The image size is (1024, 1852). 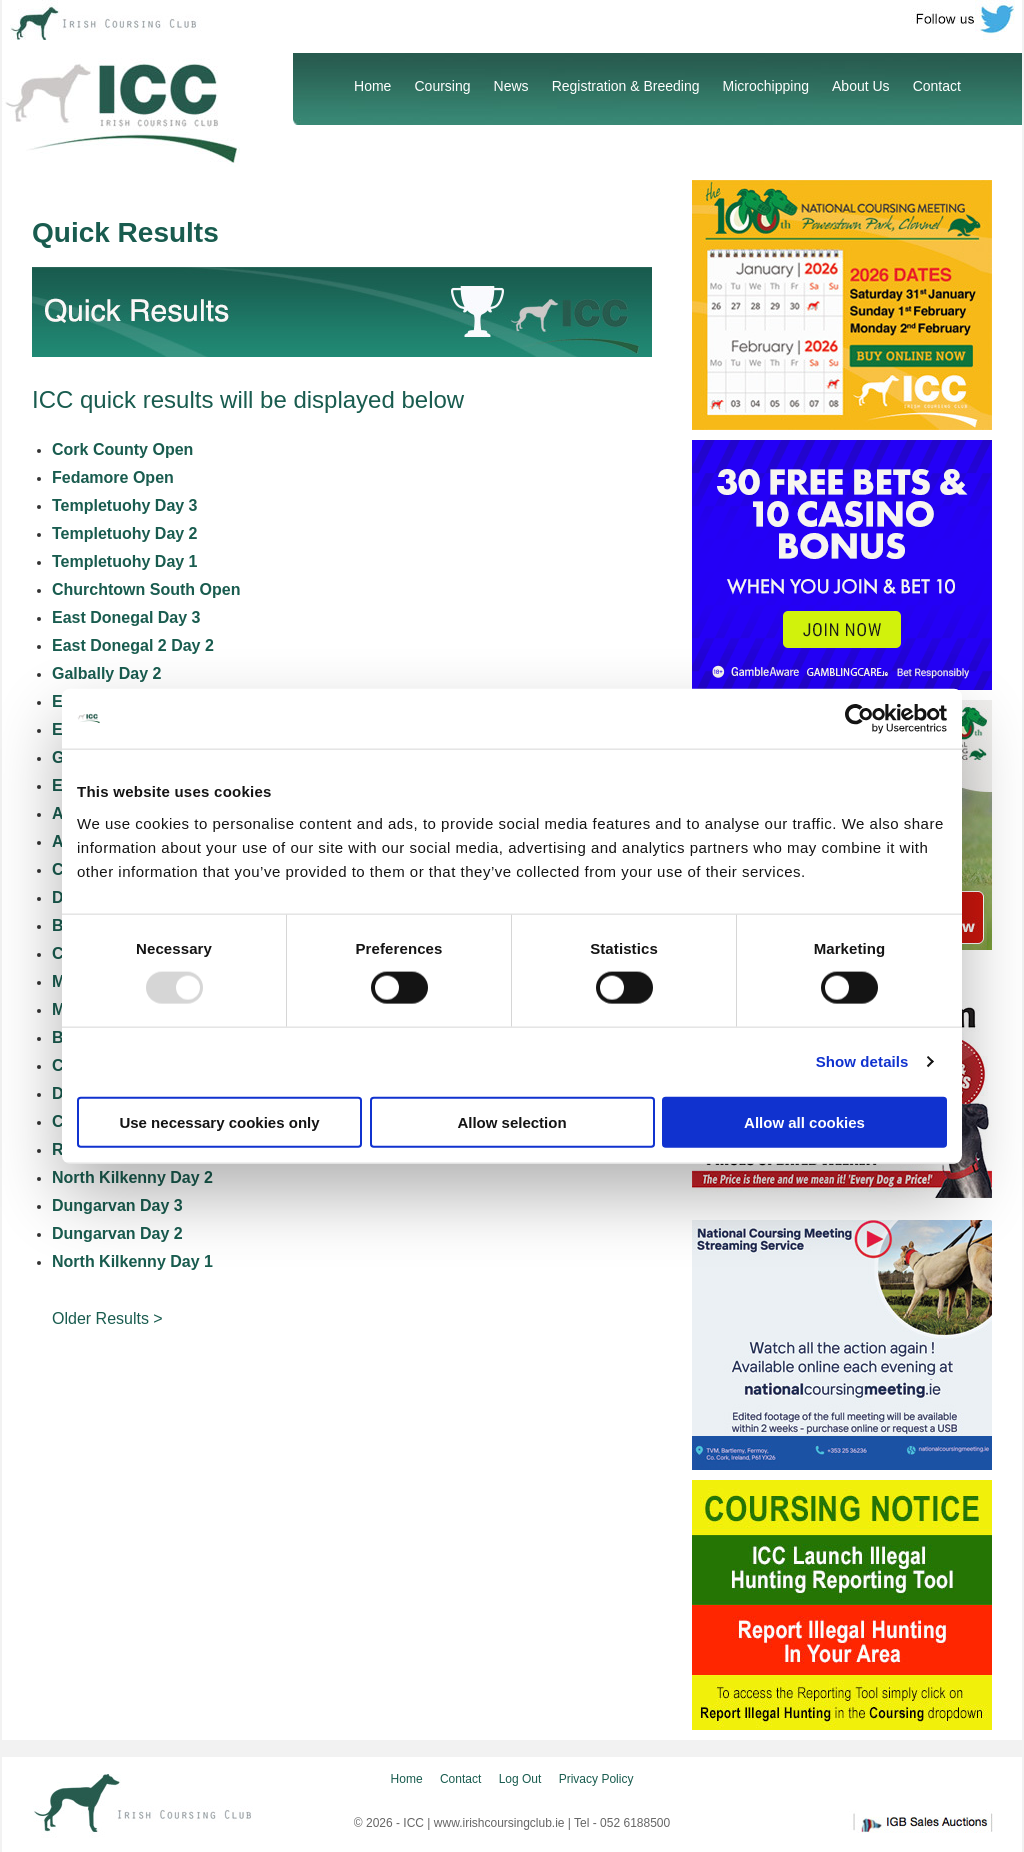 I want to click on www.irishcoursingclub.ie, so click(x=499, y=1823).